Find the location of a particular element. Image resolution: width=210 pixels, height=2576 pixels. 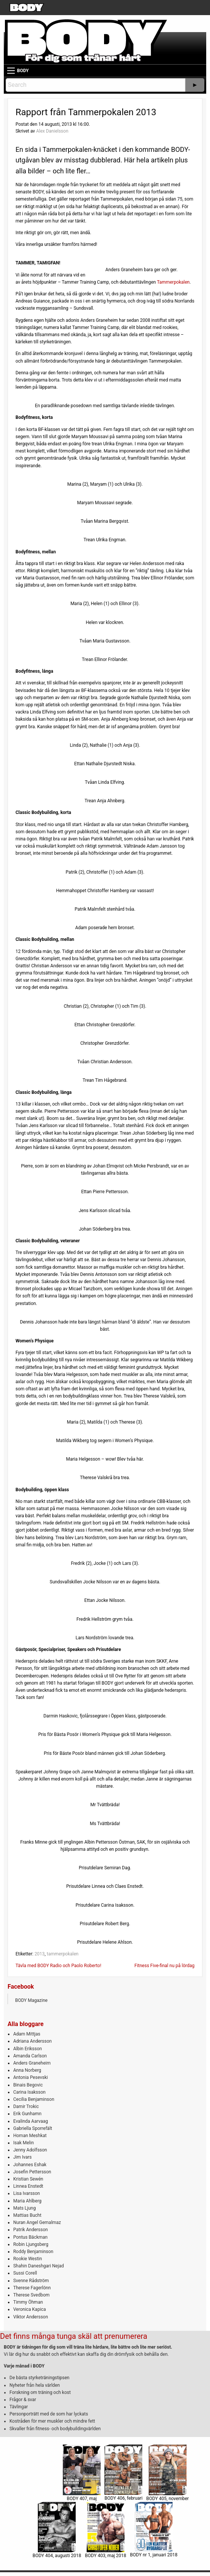

Carina Isaksson is located at coordinates (29, 2092).